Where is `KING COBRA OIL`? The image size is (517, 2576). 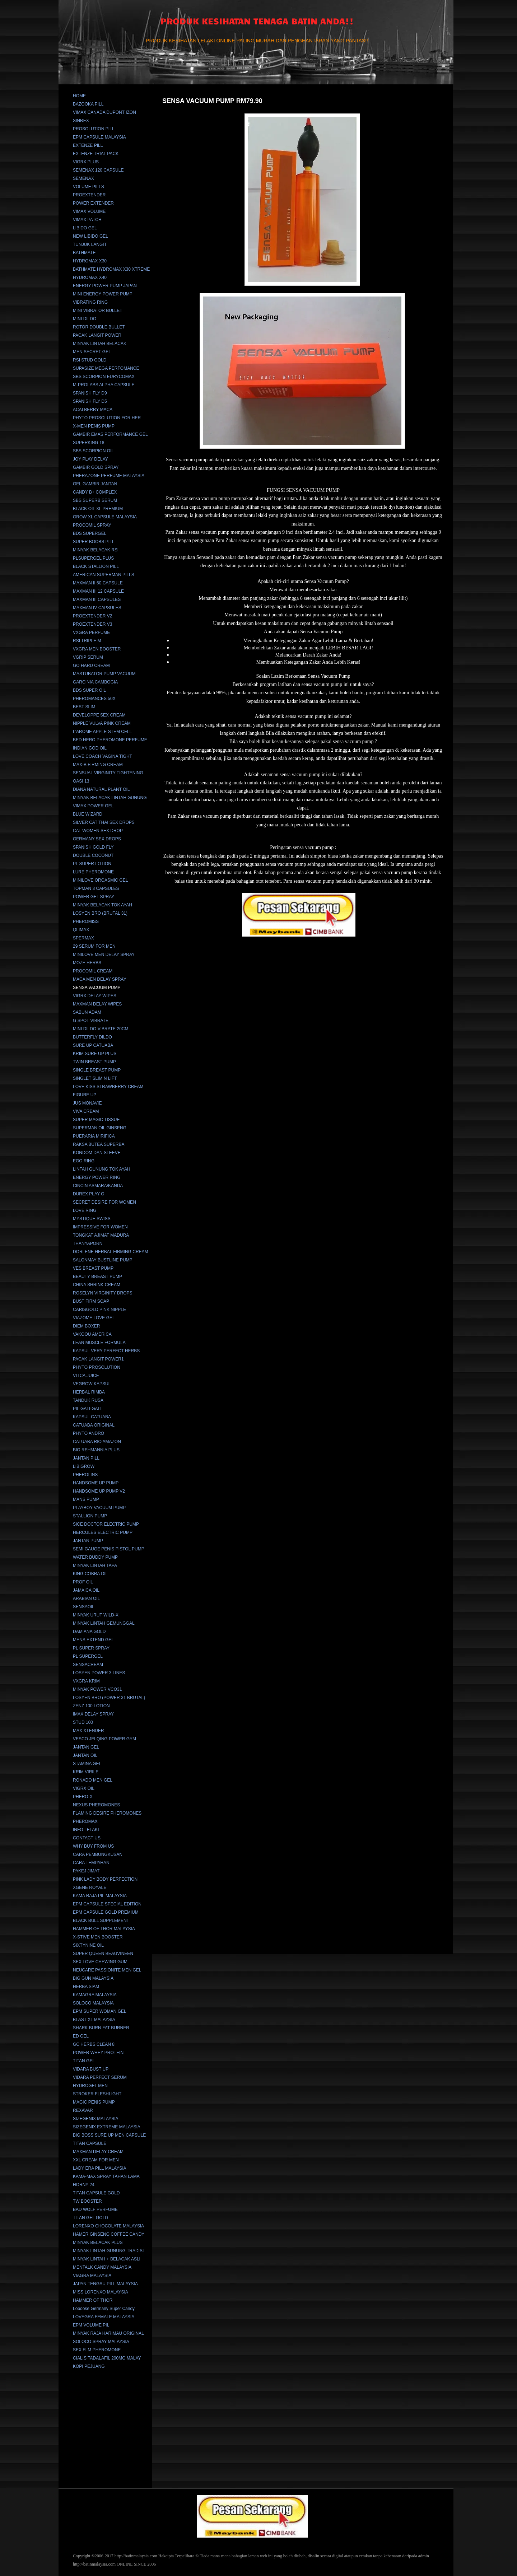
KING COBRA OIL is located at coordinates (90, 1573).